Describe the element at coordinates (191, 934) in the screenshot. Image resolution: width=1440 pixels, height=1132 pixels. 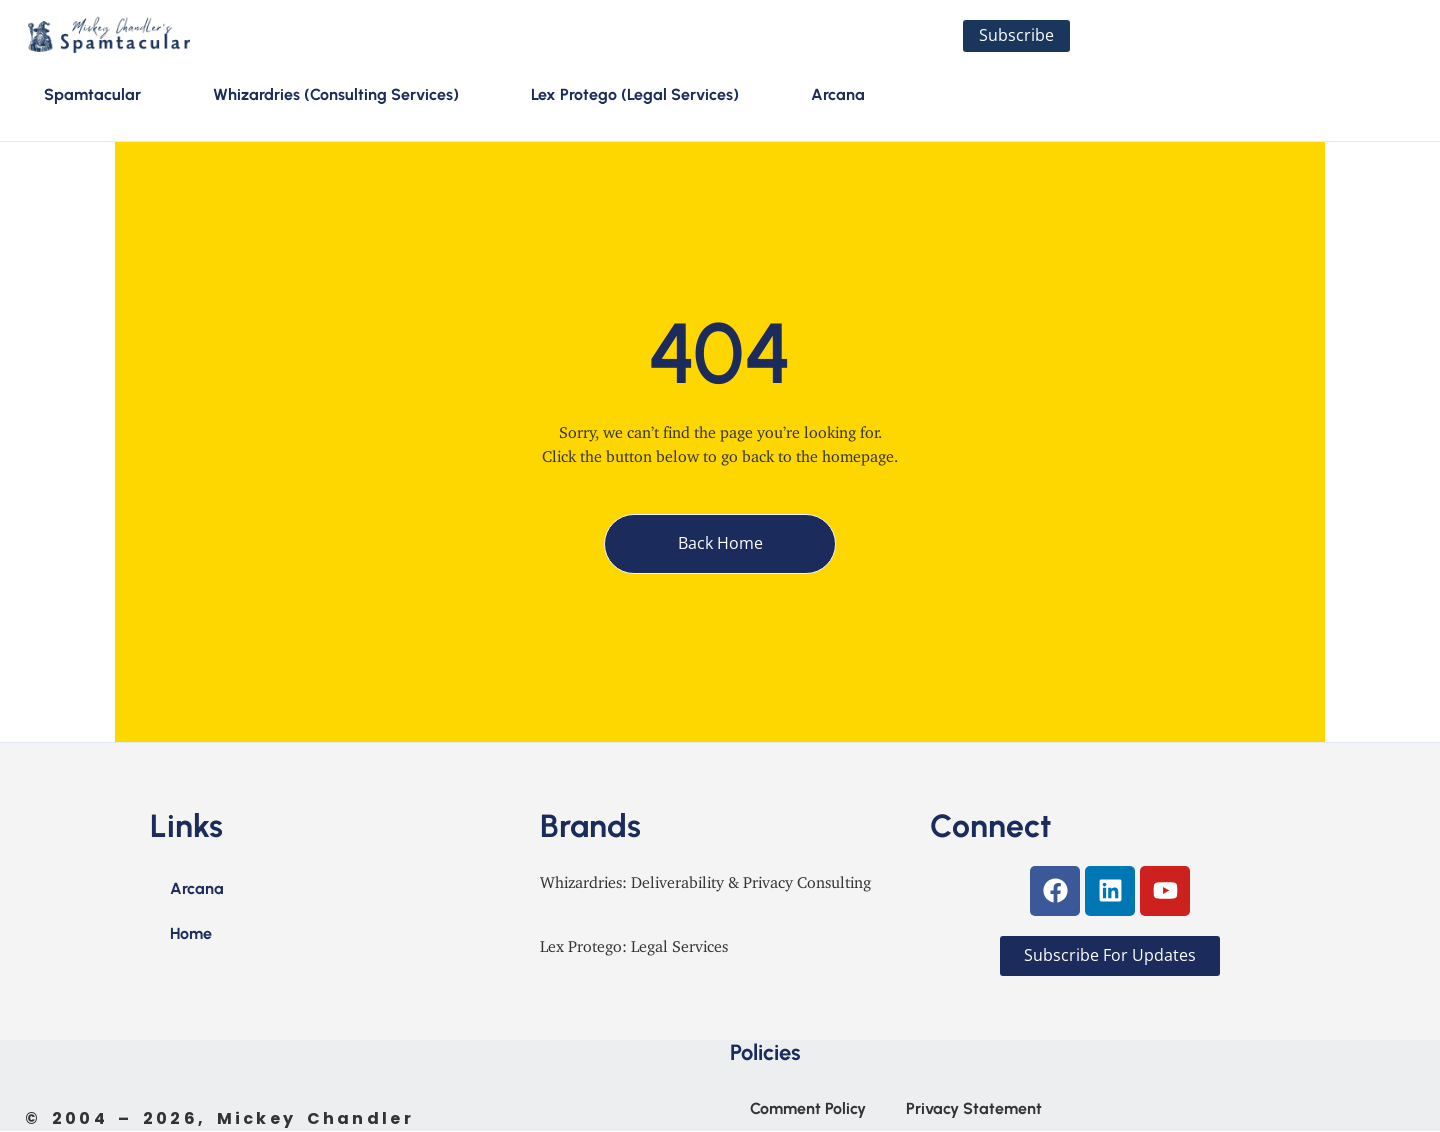
I see `Home` at that location.